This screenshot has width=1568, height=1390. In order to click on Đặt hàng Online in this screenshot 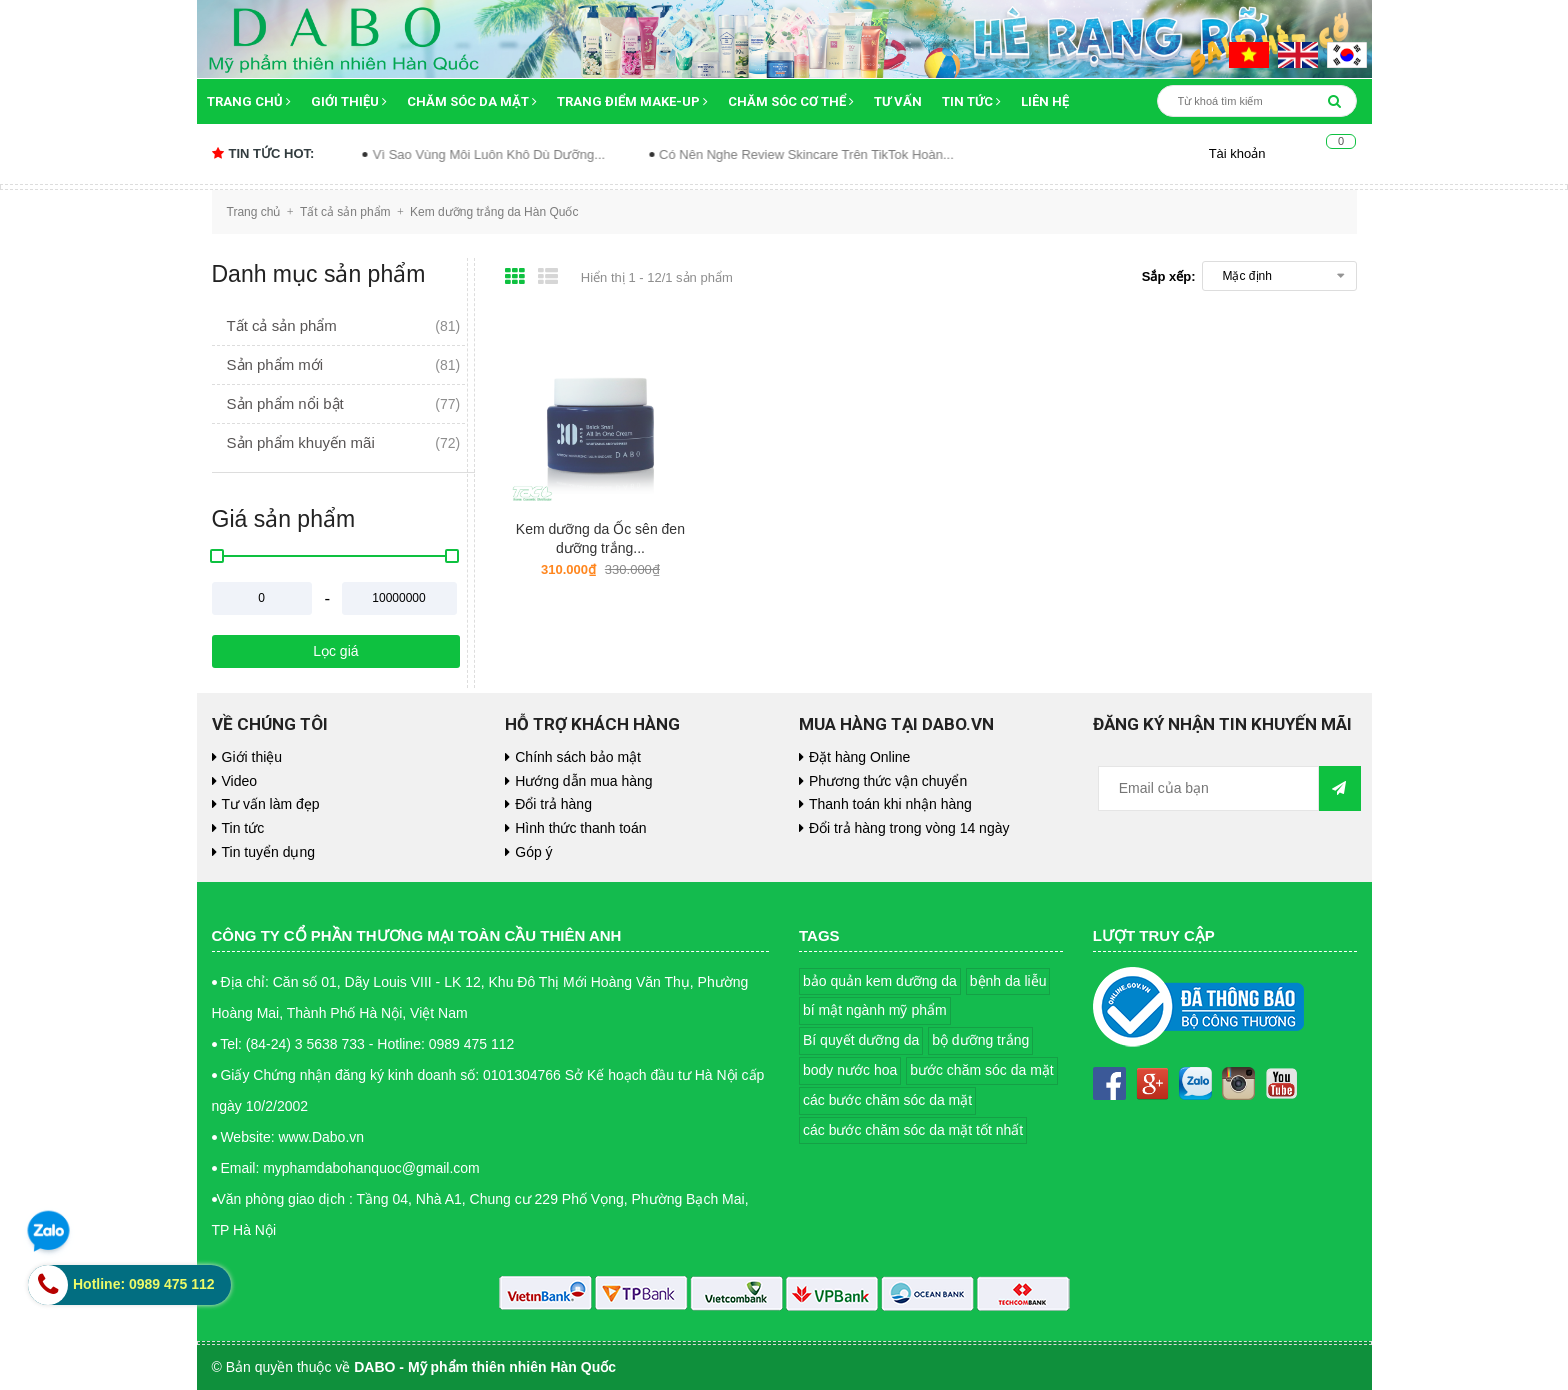, I will do `click(859, 757)`.